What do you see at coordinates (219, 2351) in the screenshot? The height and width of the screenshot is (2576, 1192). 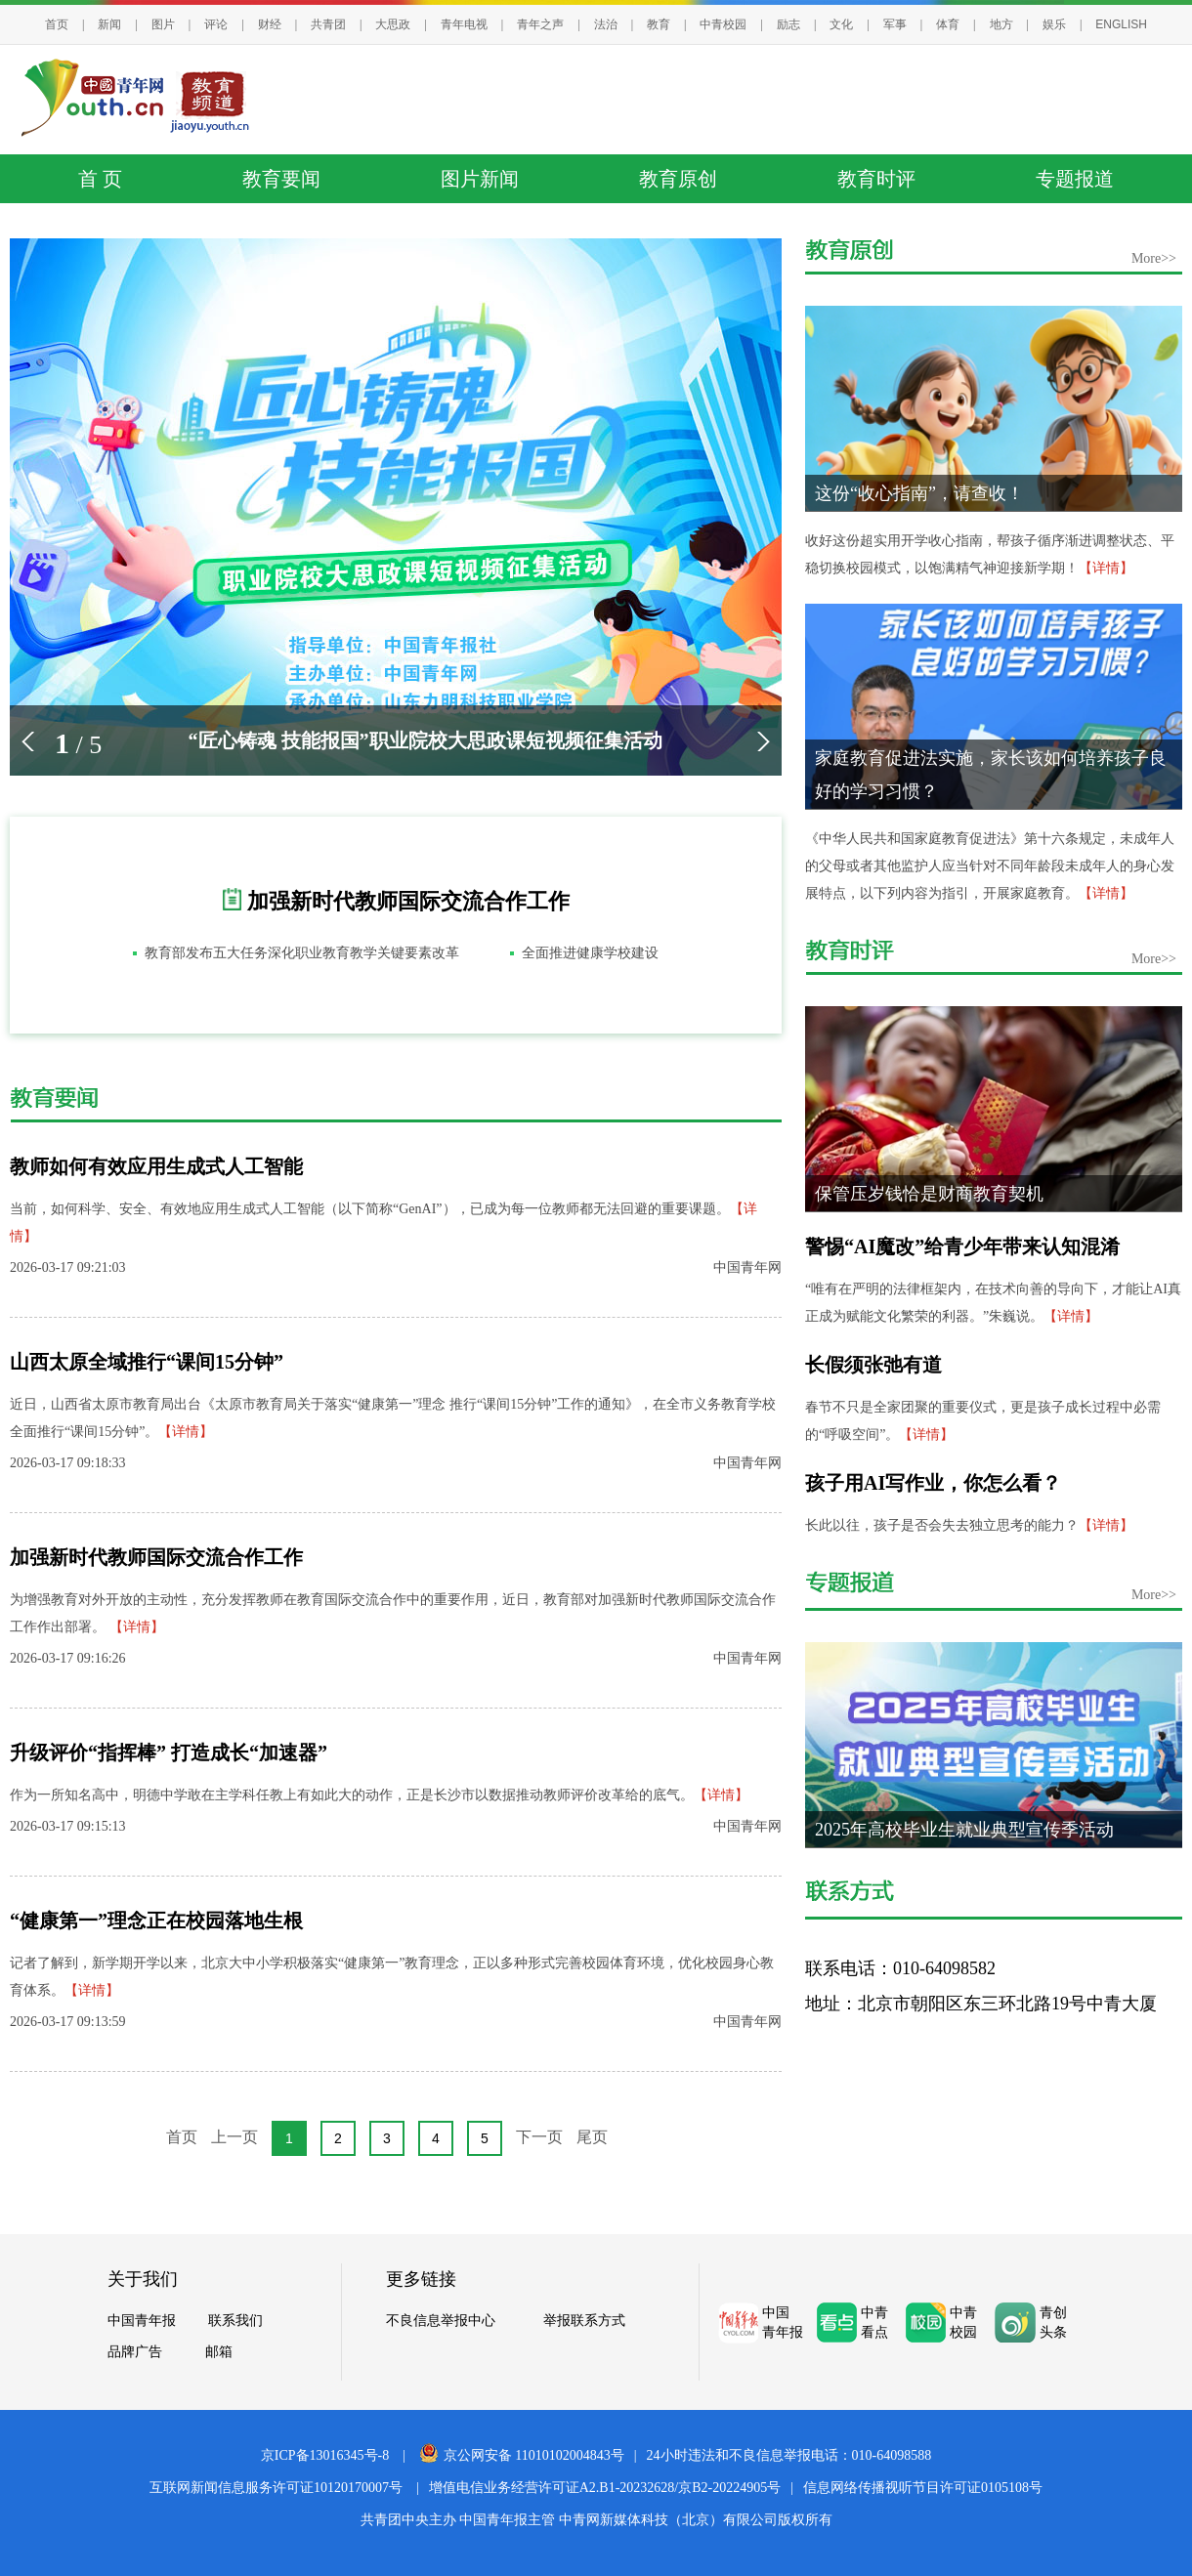 I see `邮箱` at bounding box center [219, 2351].